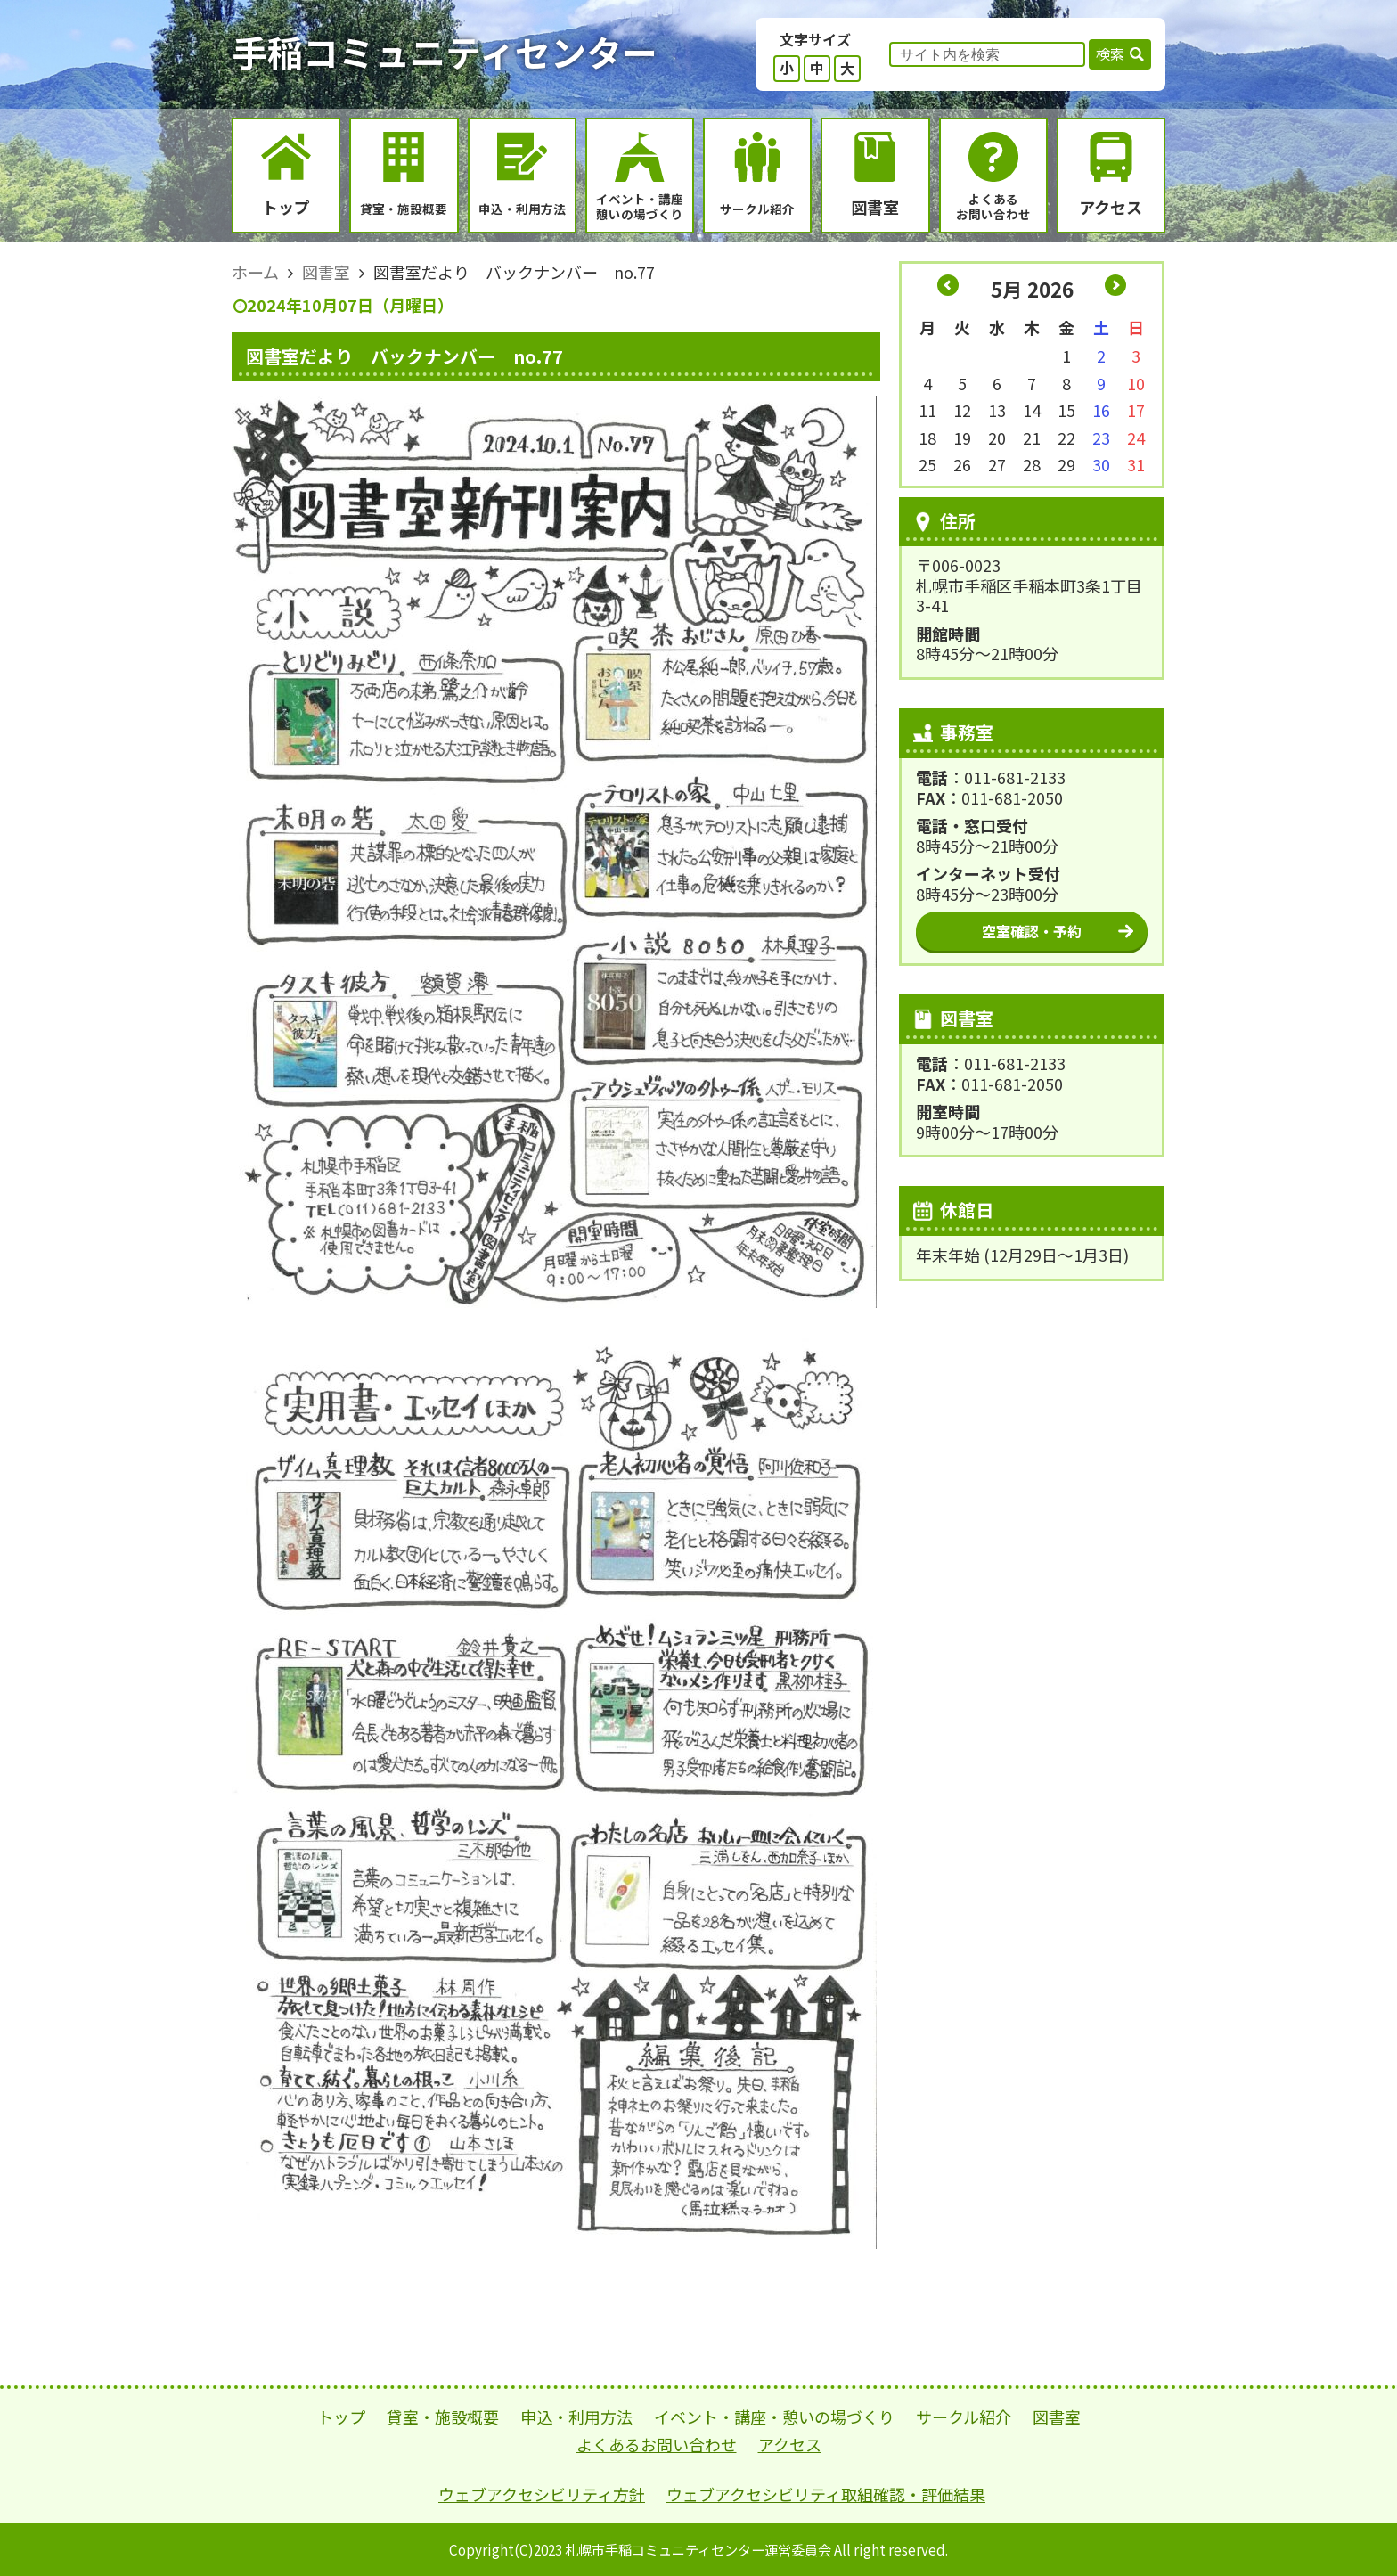 This screenshot has width=1397, height=2576. I want to click on イベント・講座・憩いの場づくり, so click(774, 2416).